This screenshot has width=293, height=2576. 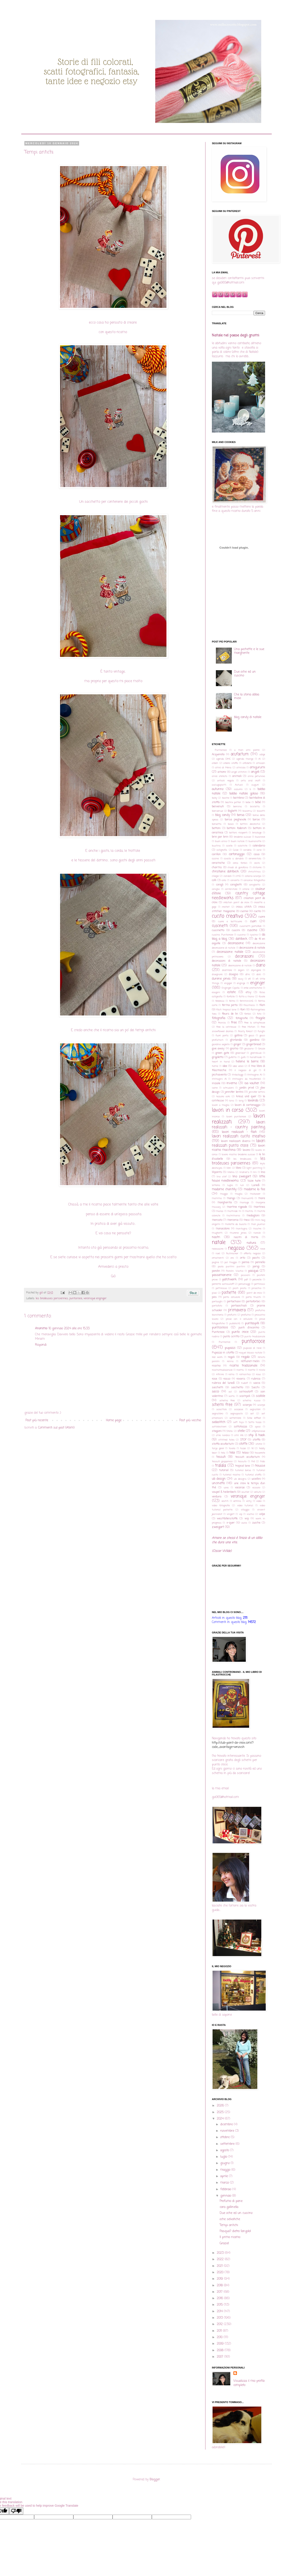 I want to click on lavori realizzati diversi, so click(x=235, y=1141).